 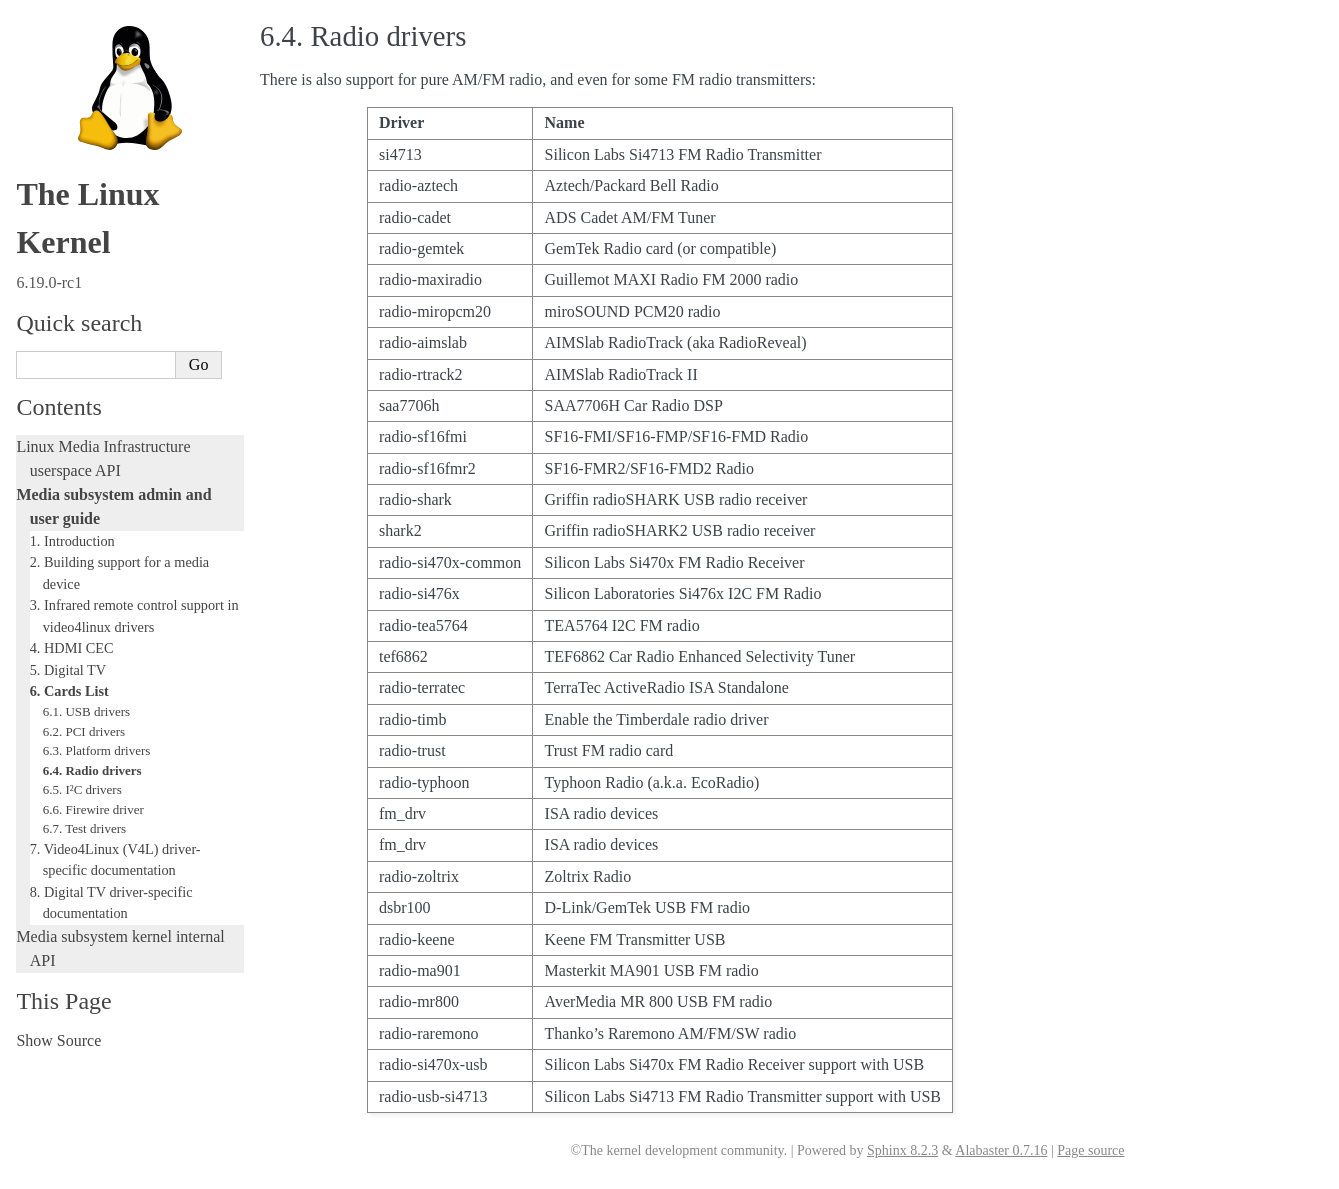 What do you see at coordinates (82, 789) in the screenshot?
I see `6.5. I²C drivers` at bounding box center [82, 789].